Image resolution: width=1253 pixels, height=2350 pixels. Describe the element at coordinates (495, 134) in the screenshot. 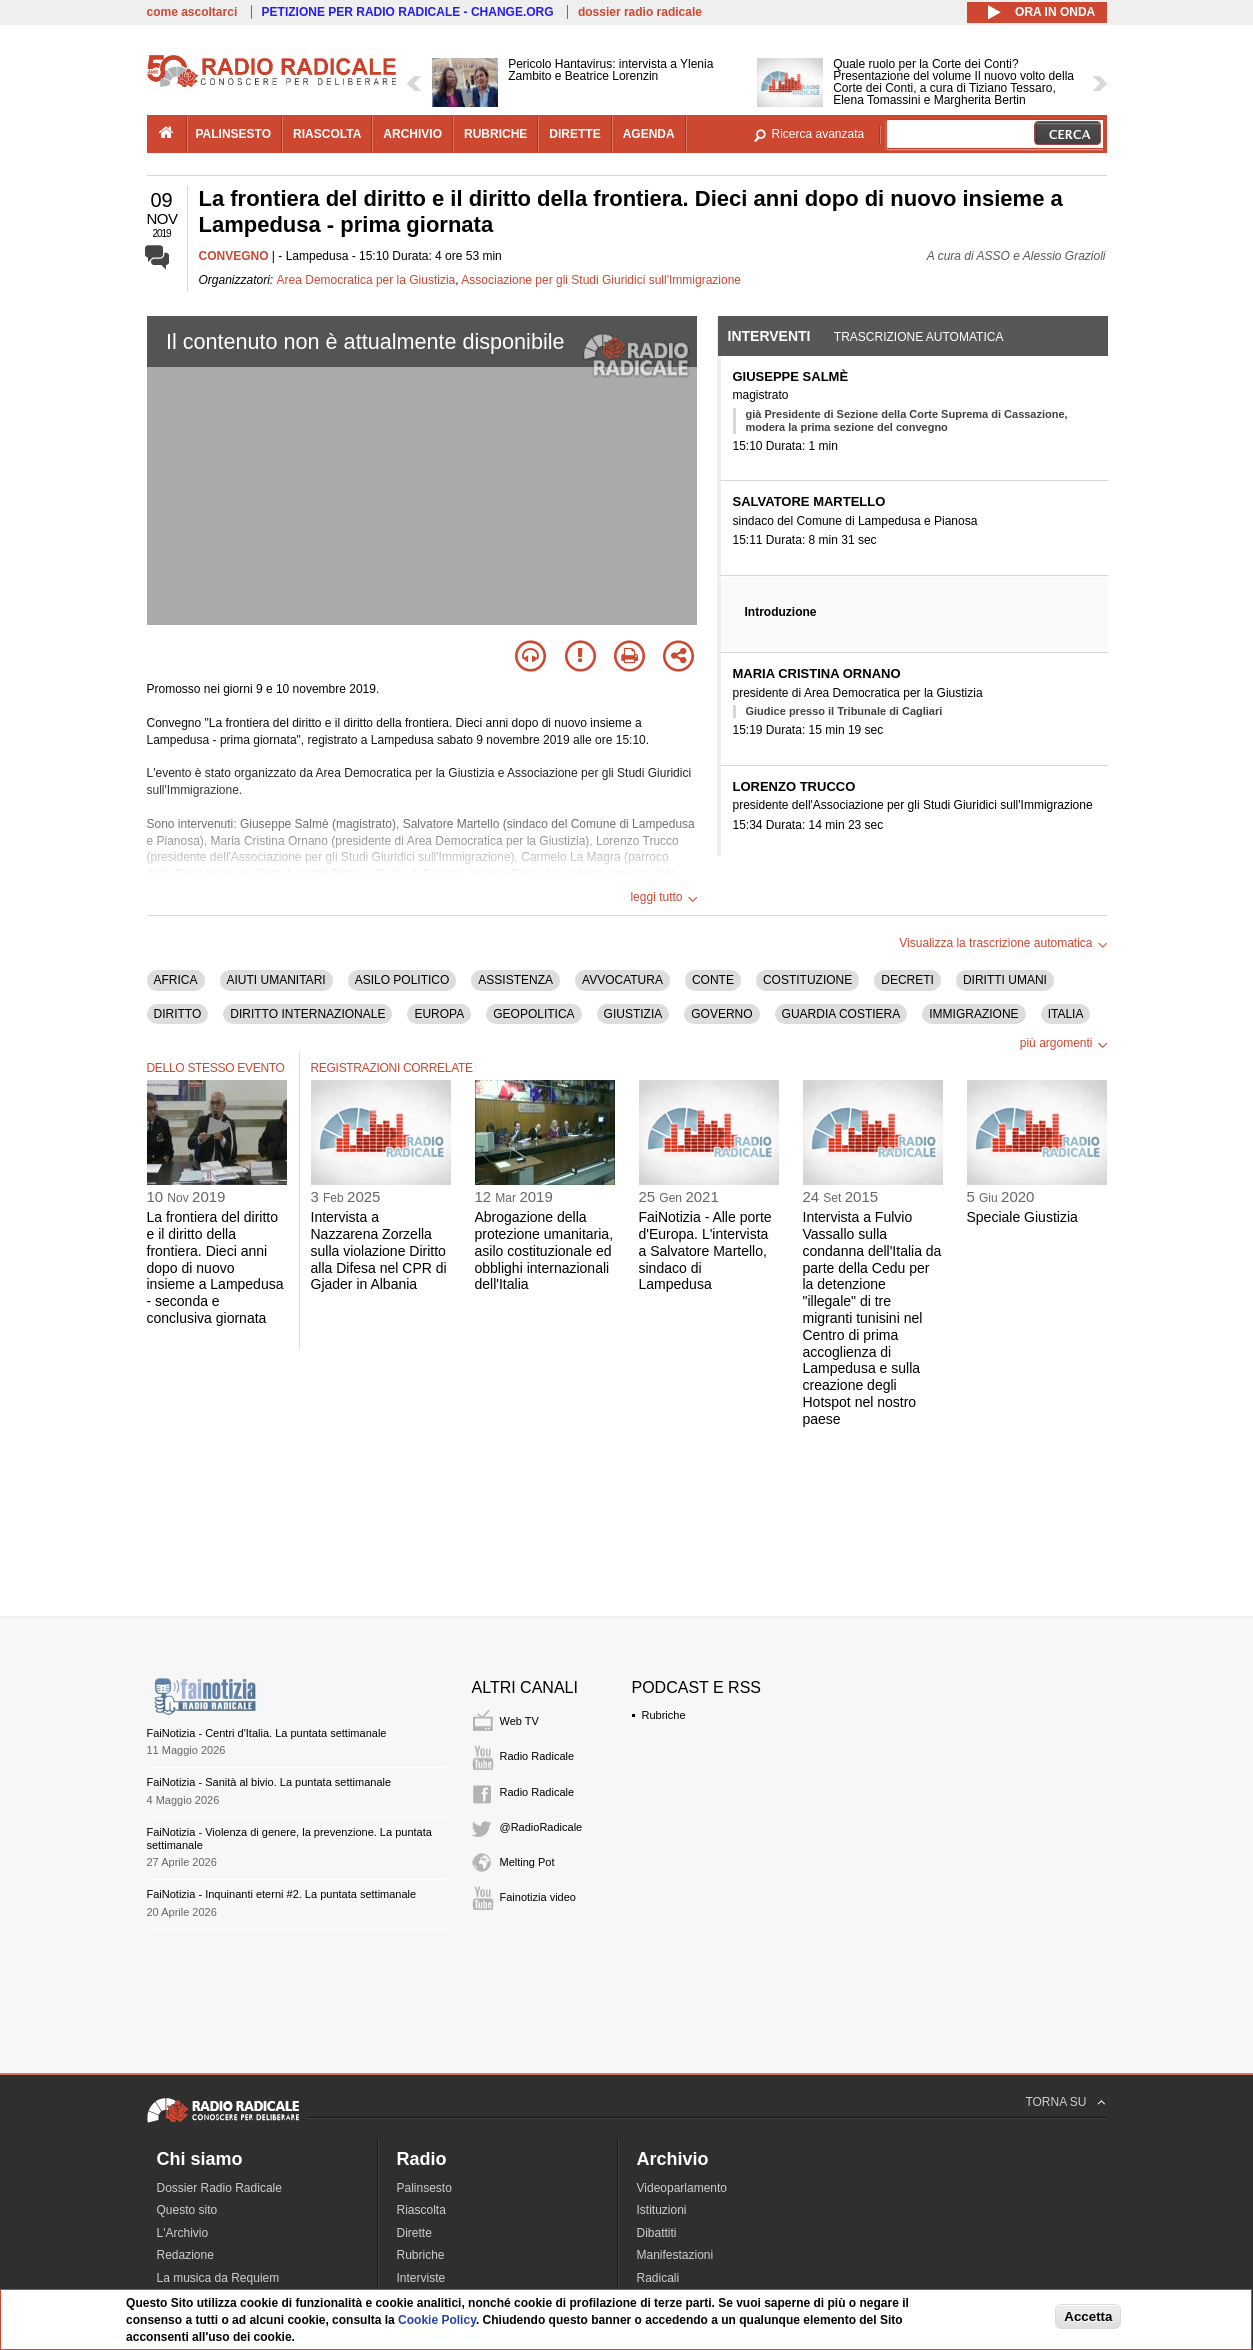

I see `rubriche` at that location.